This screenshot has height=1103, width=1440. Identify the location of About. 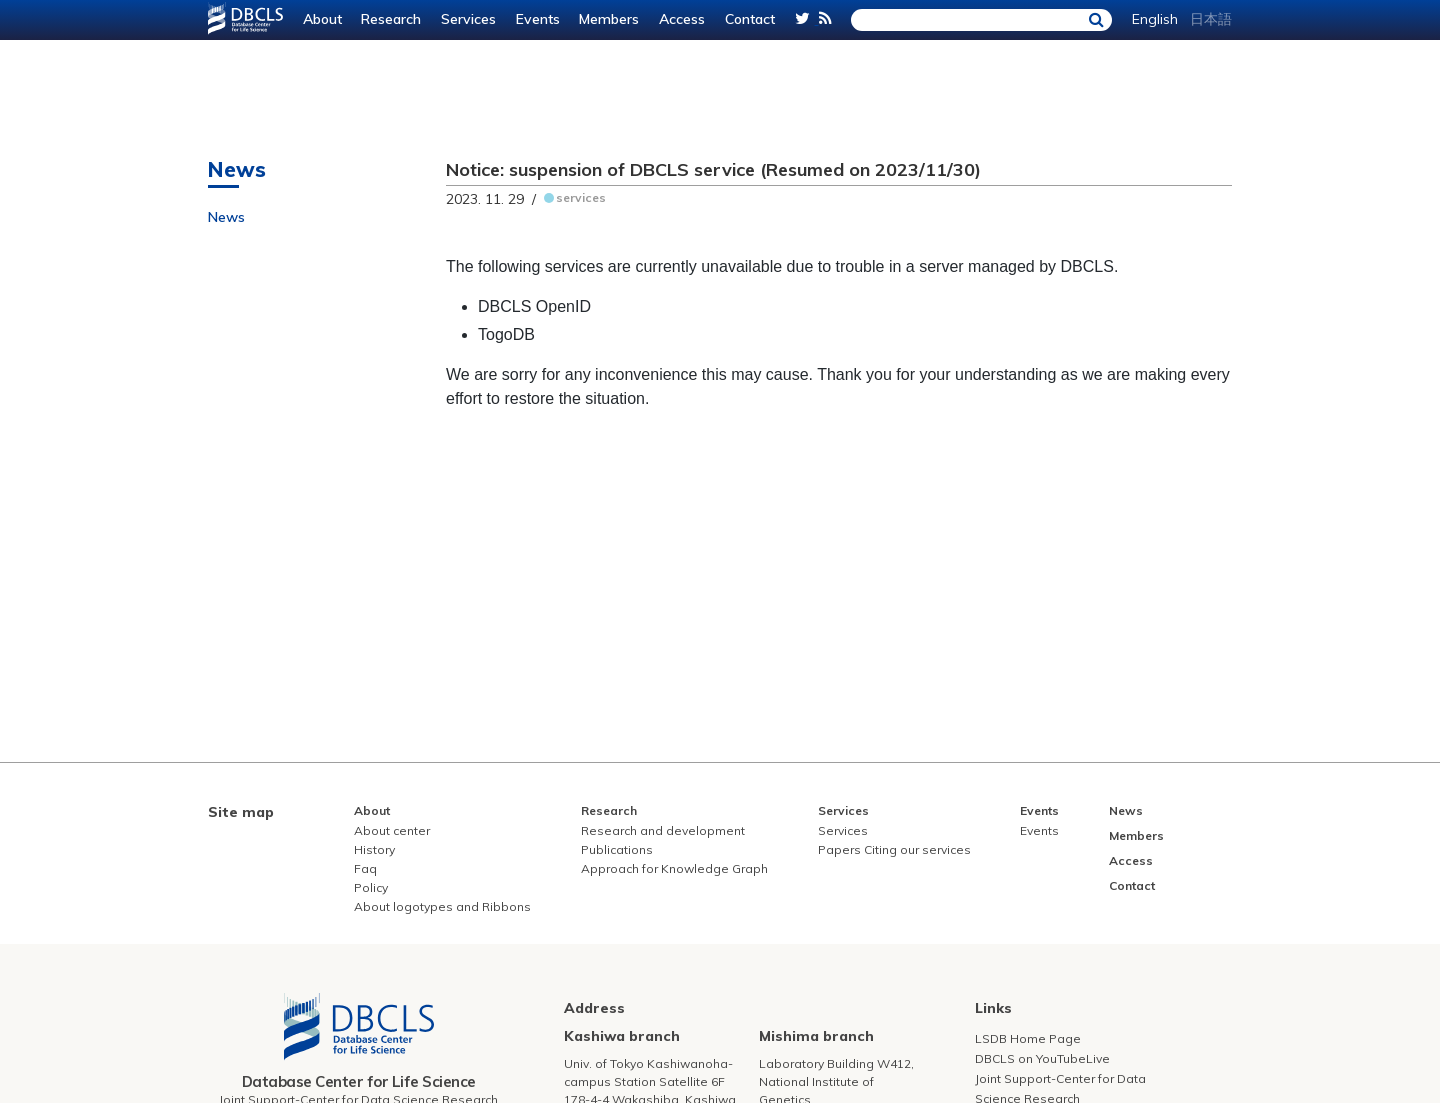
(322, 19).